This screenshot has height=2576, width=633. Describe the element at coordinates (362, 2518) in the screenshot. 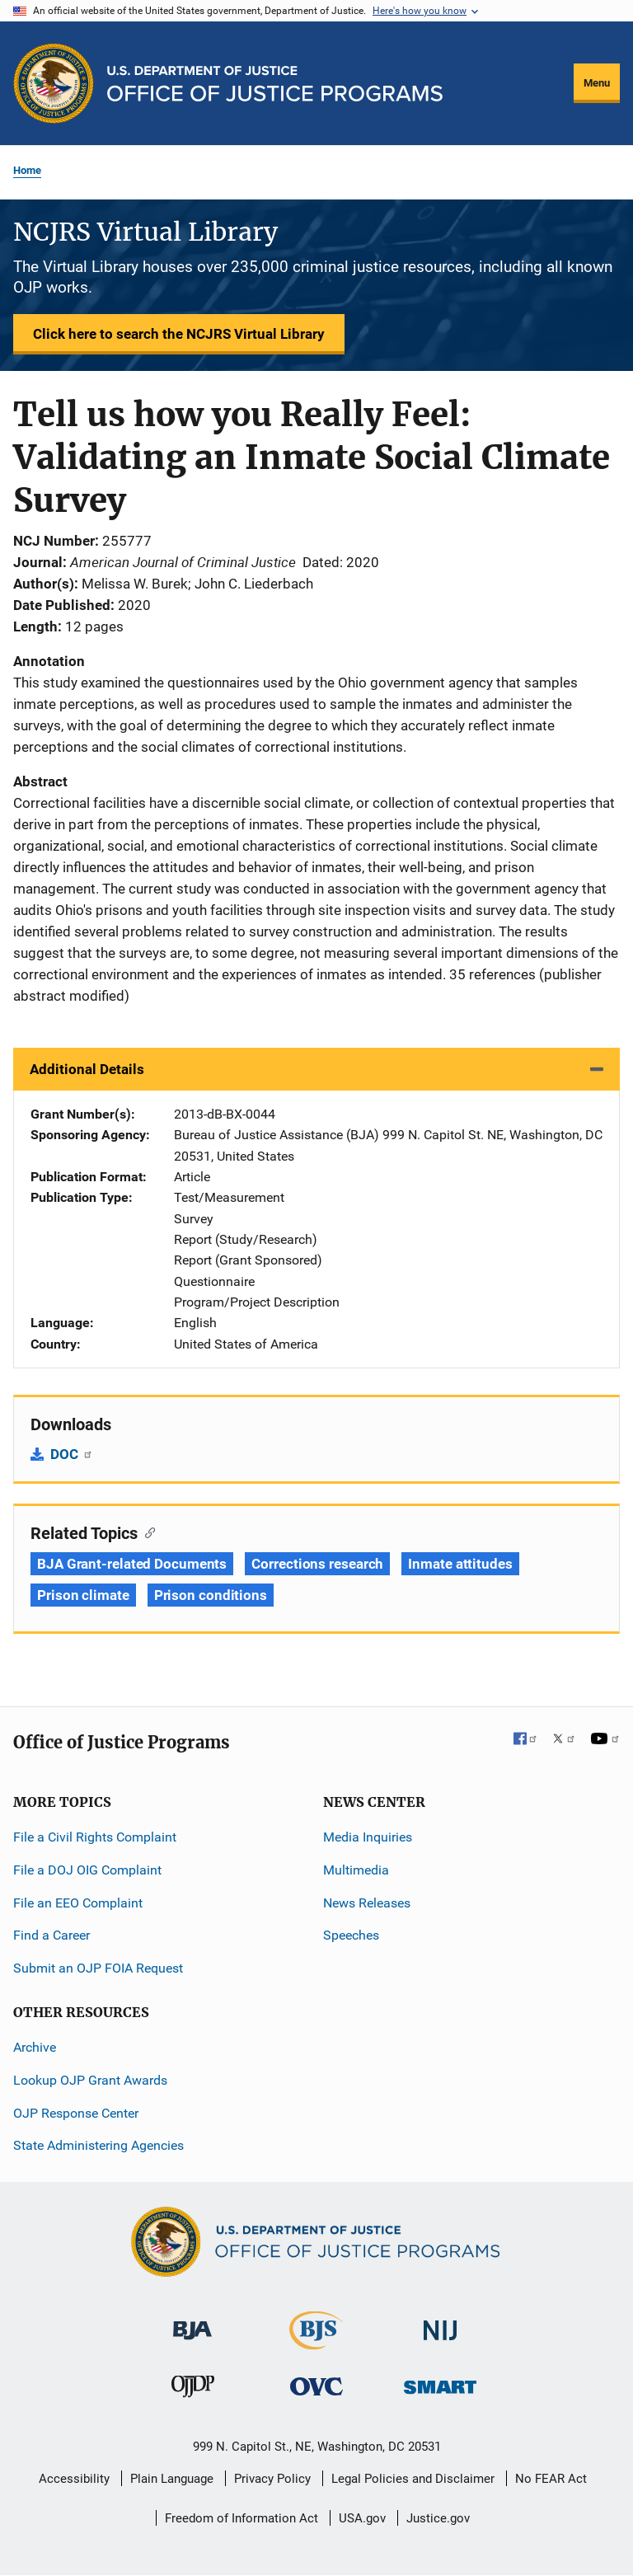

I see `USA.gov` at that location.